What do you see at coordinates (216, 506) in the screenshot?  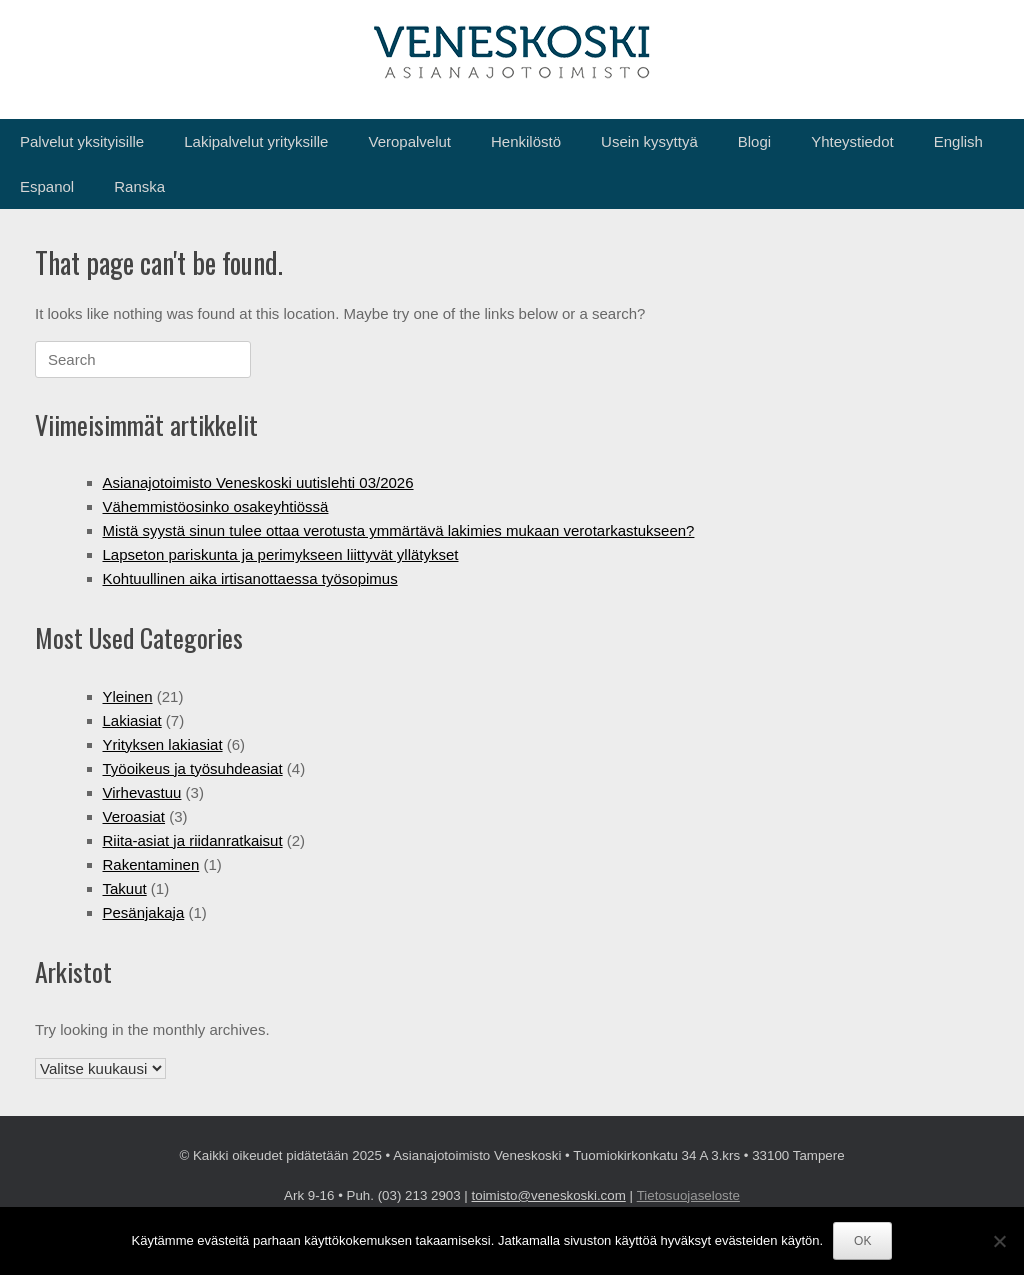 I see `Vähemmistöosinko osakeyhtiössä` at bounding box center [216, 506].